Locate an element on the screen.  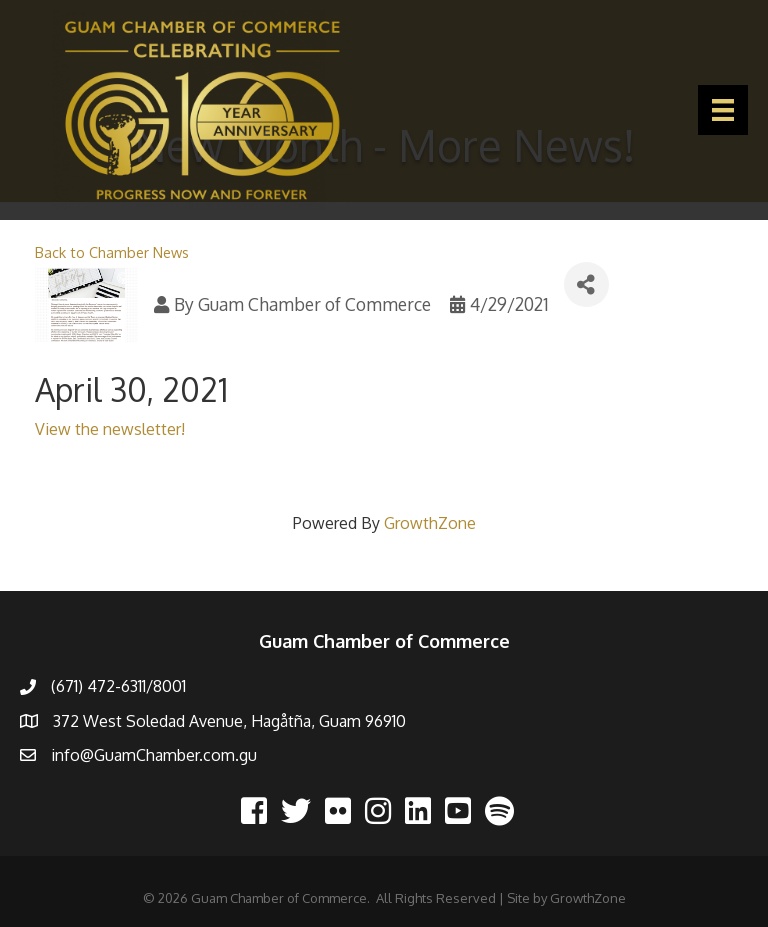
View the newsletter! is located at coordinates (110, 429).